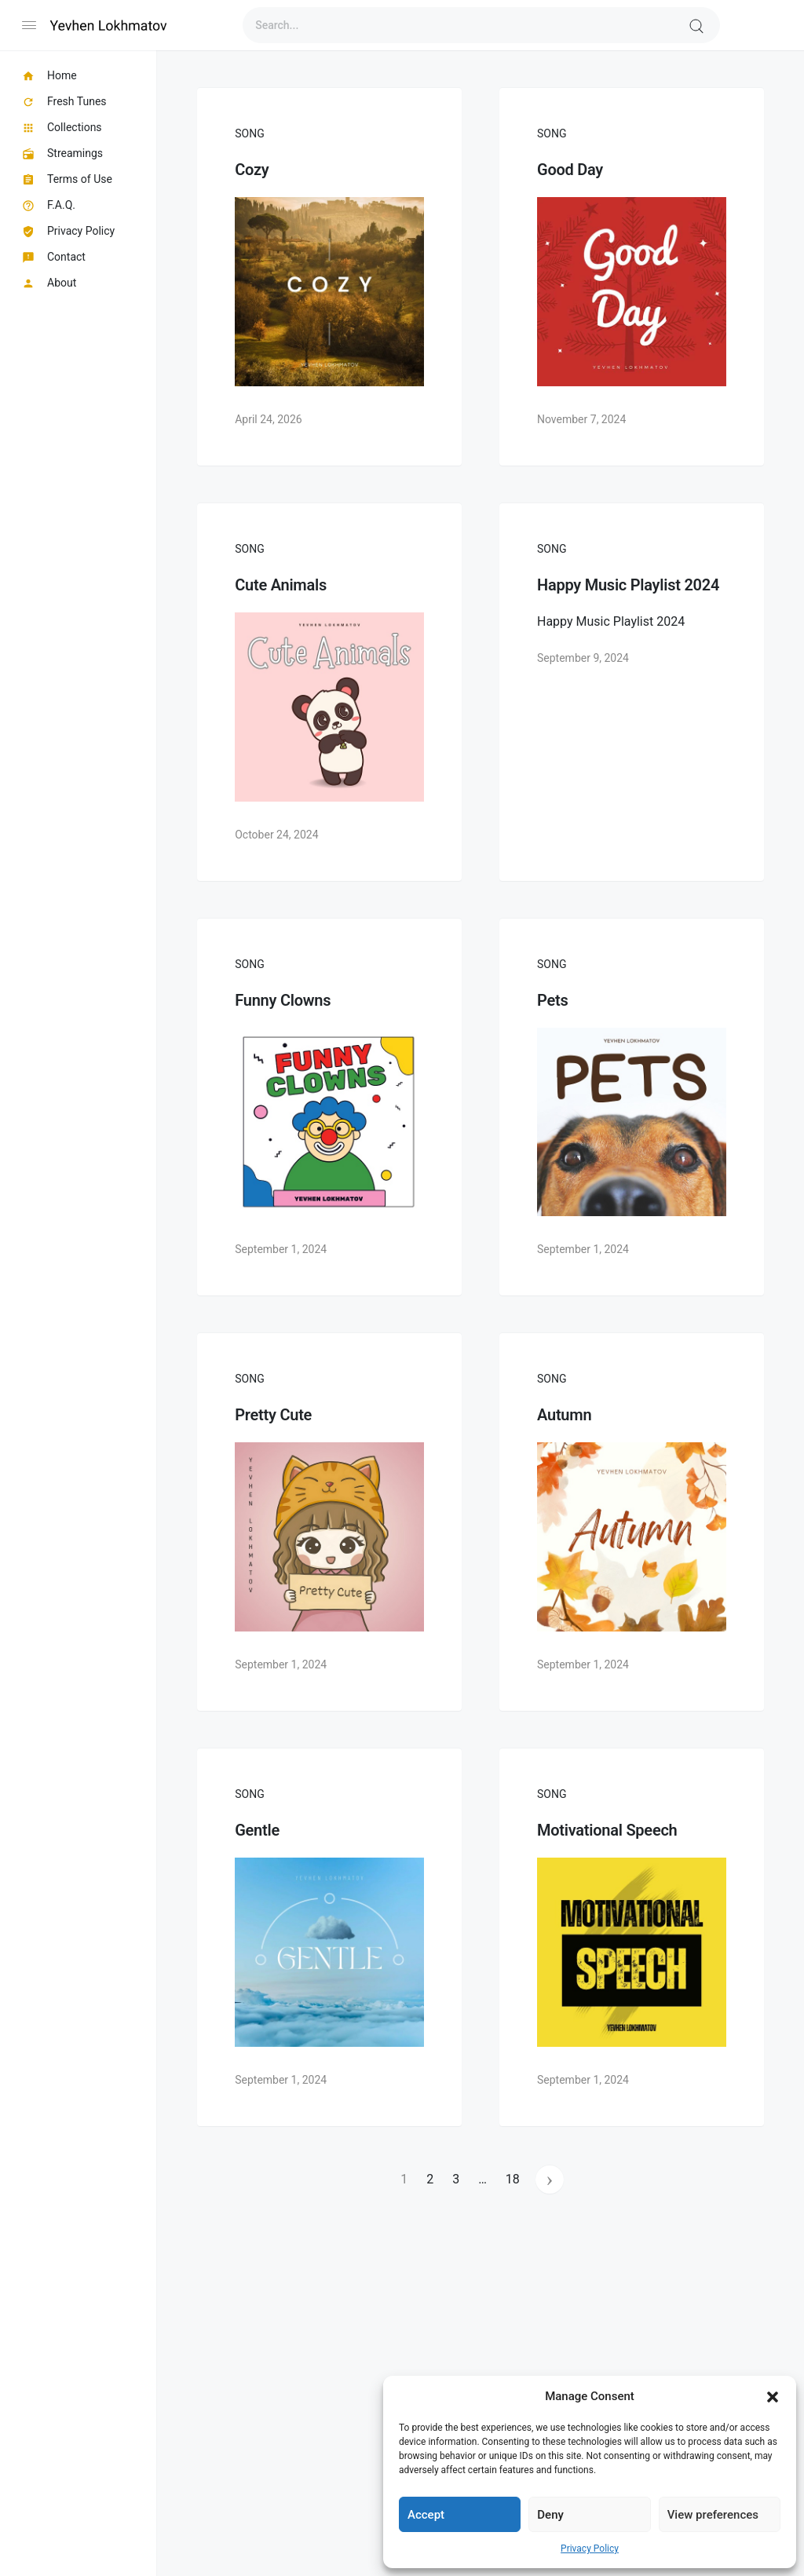  I want to click on Song, so click(249, 133).